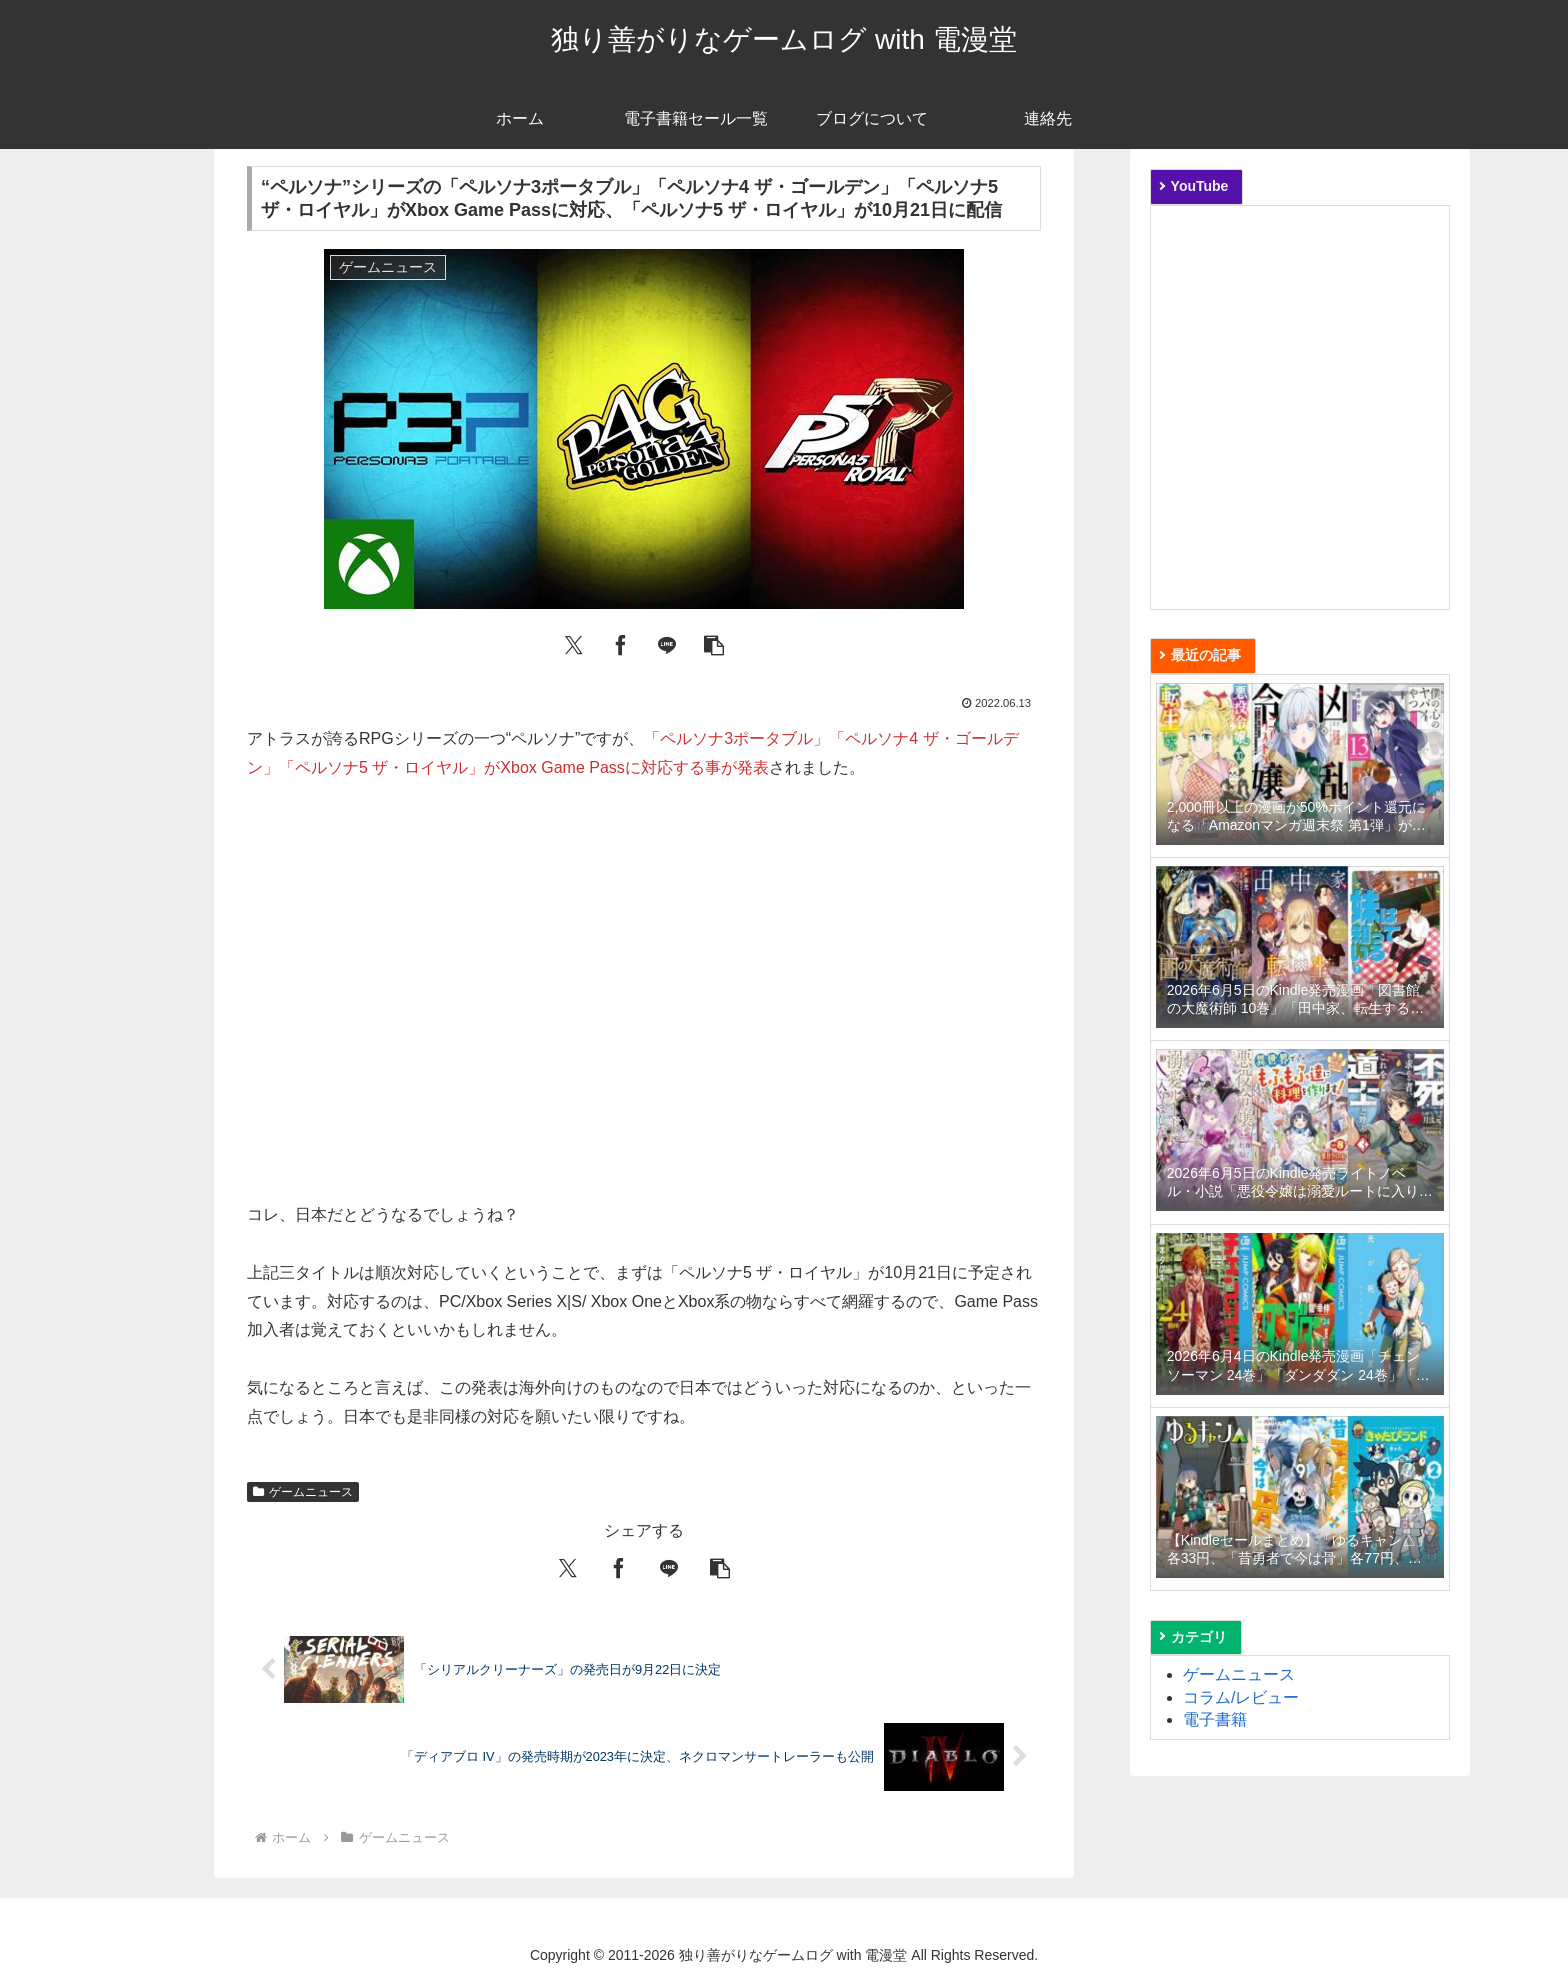 Image resolution: width=1568 pixels, height=1981 pixels. I want to click on [Facebookでシェア], so click(621, 644).